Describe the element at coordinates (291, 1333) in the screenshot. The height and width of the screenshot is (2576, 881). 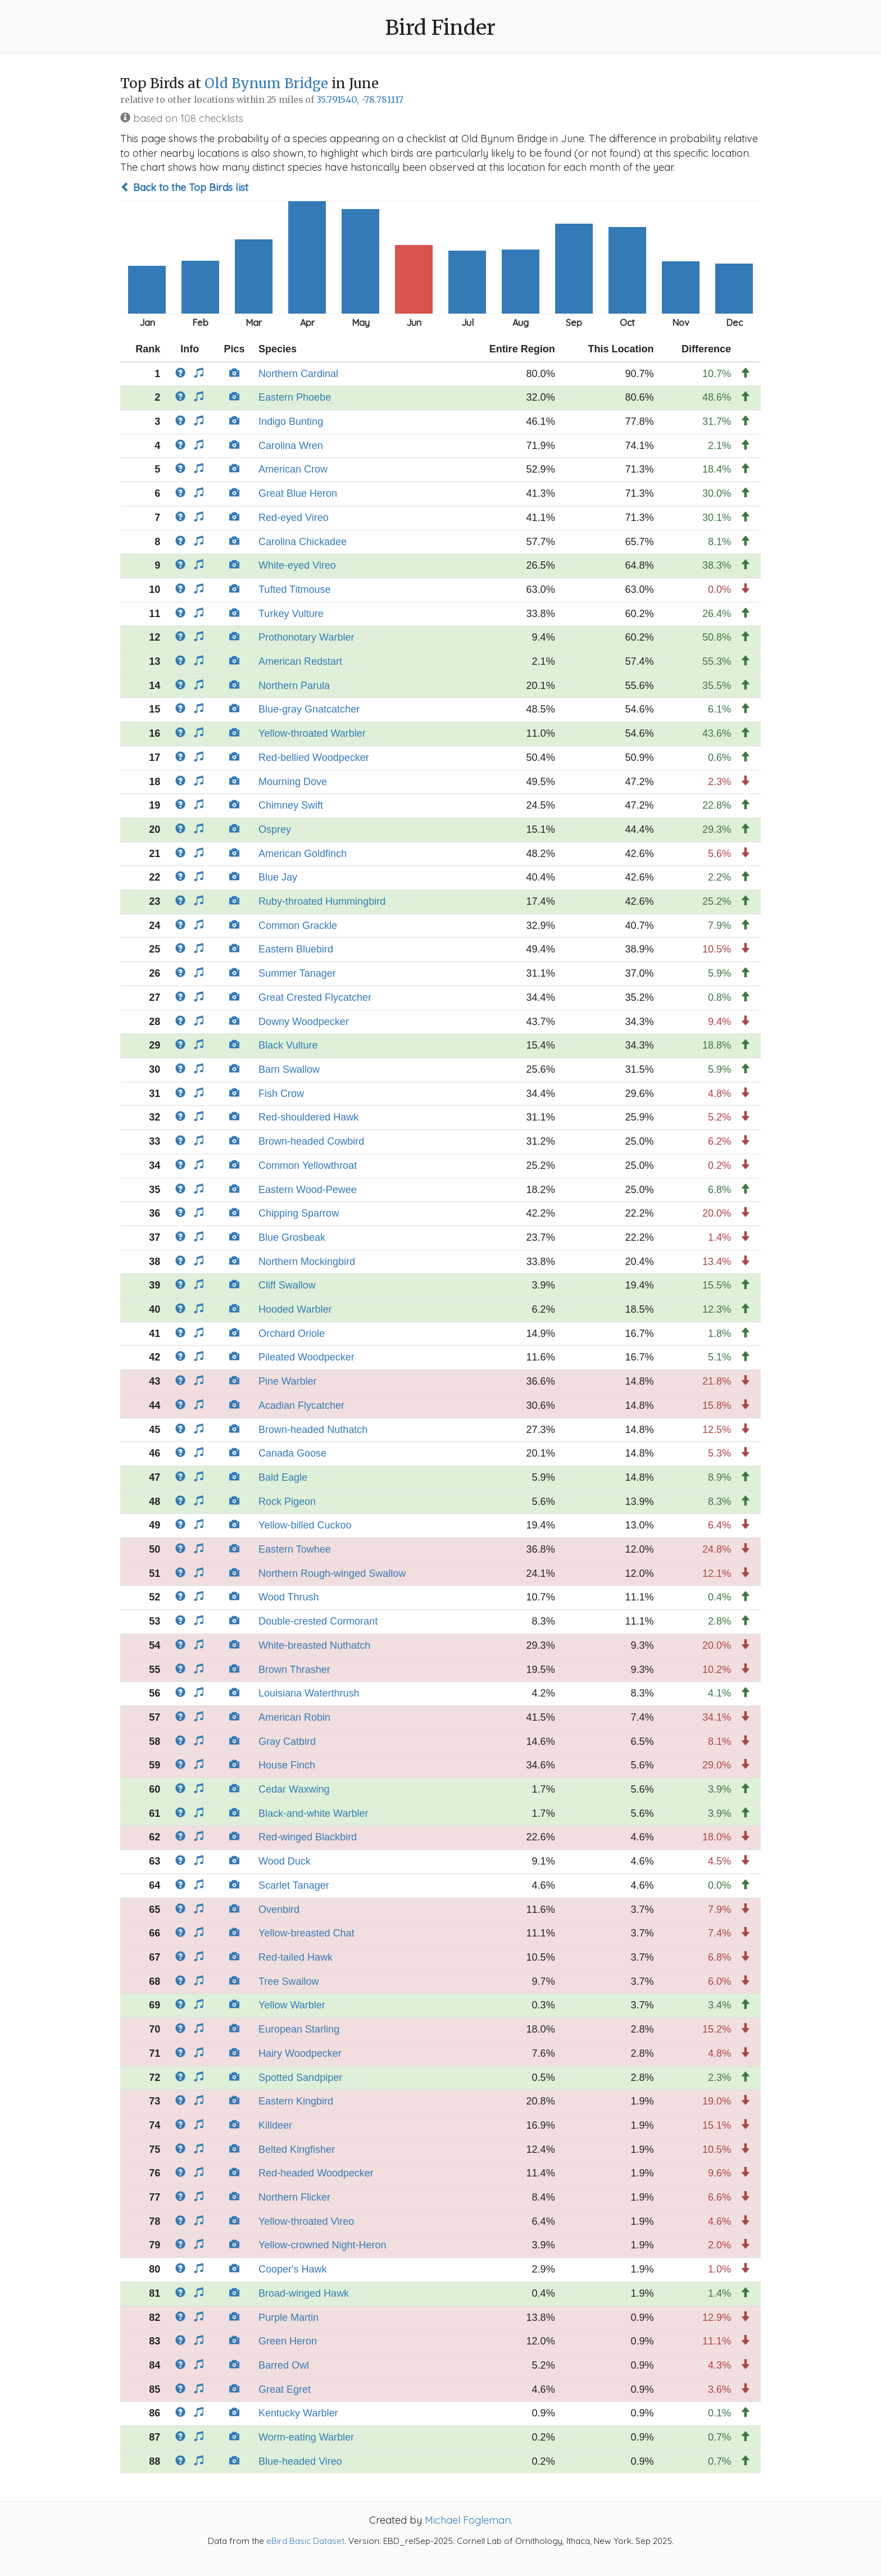
I see `Orchard Oriole` at that location.